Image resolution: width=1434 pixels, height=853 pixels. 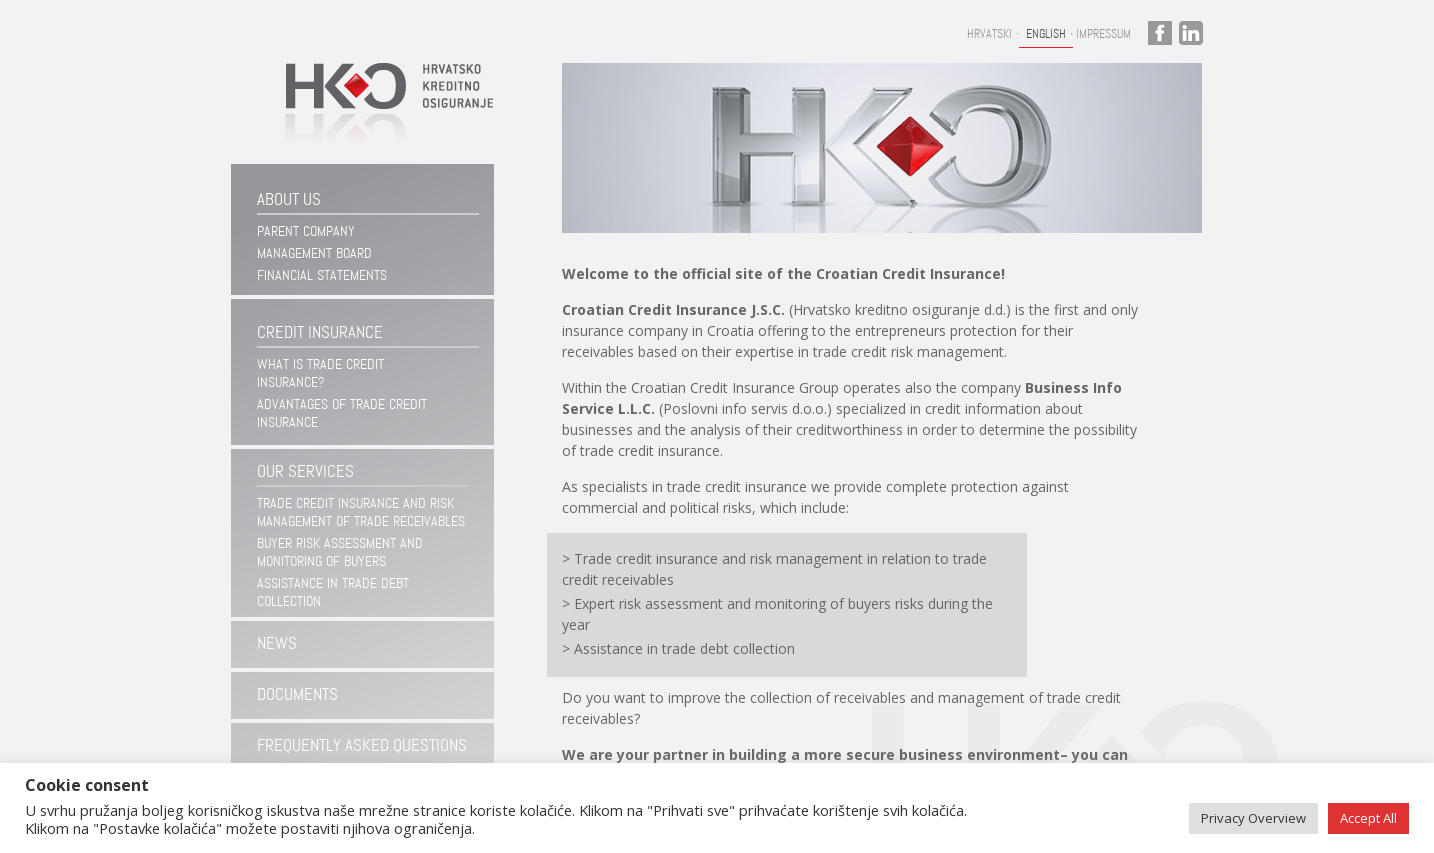 What do you see at coordinates (1160, 33) in the screenshot?
I see `facebook` at bounding box center [1160, 33].